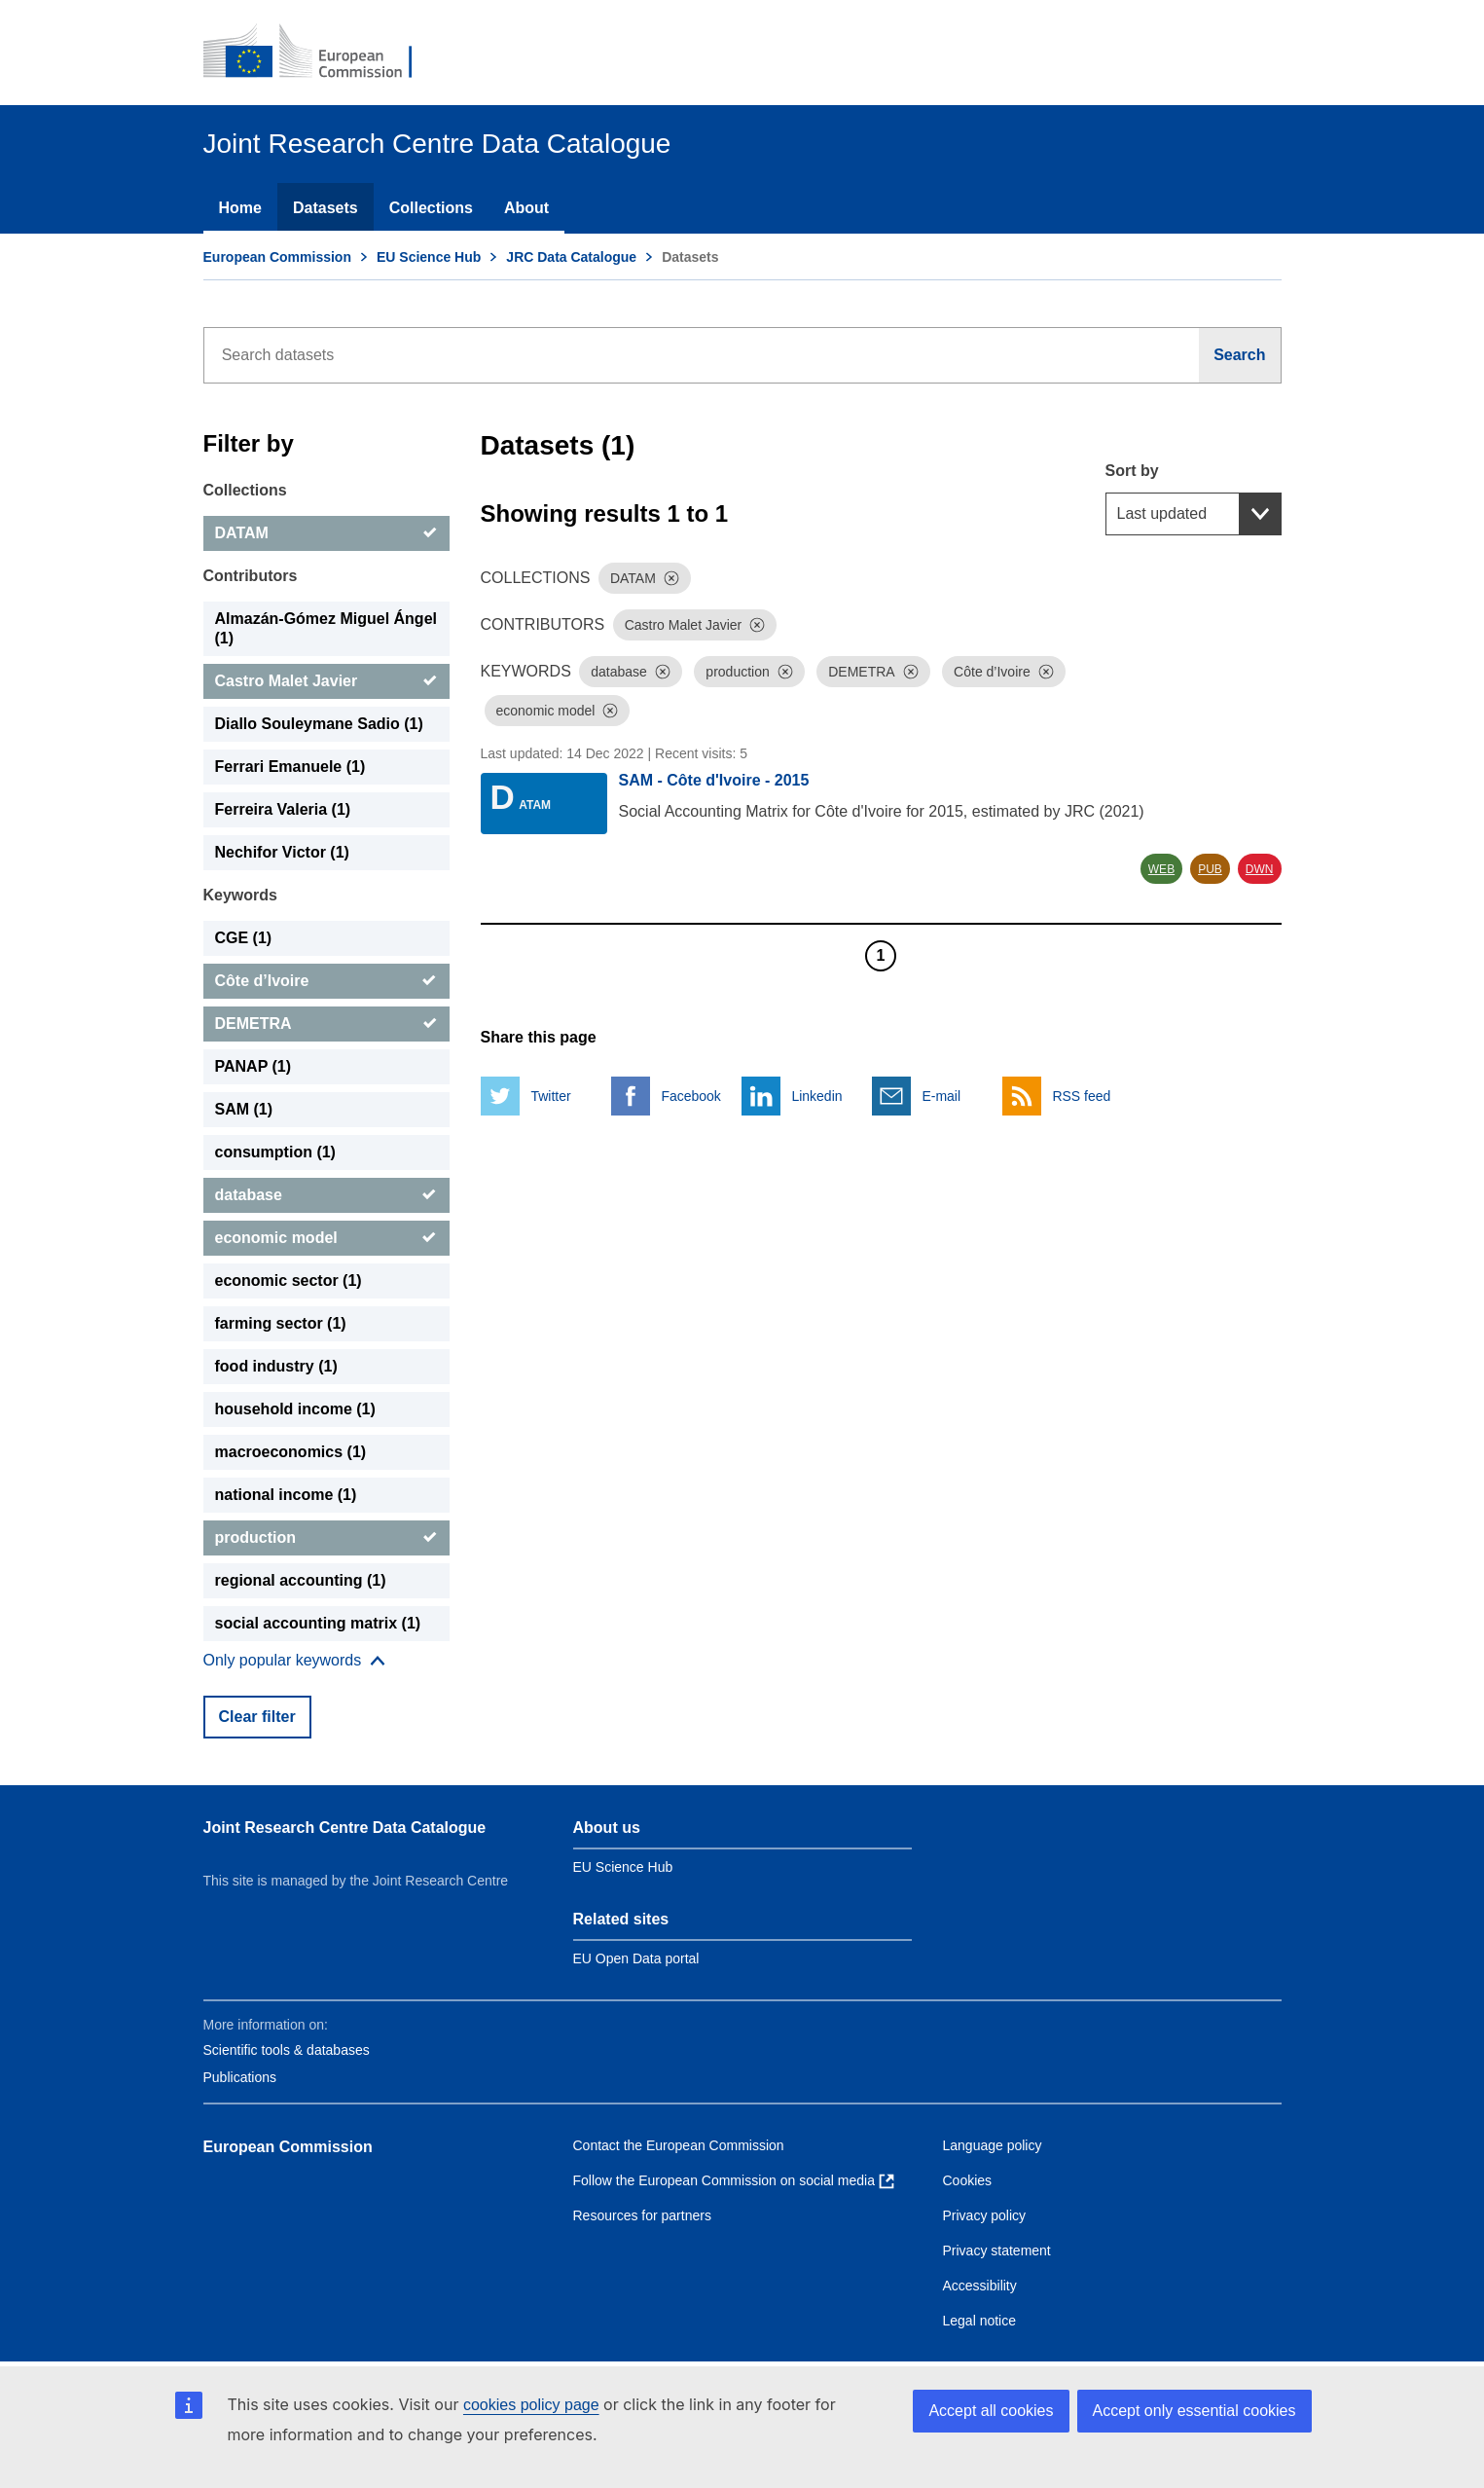 The height and width of the screenshot is (2488, 1484). What do you see at coordinates (325, 208) in the screenshot?
I see `Datasets` at bounding box center [325, 208].